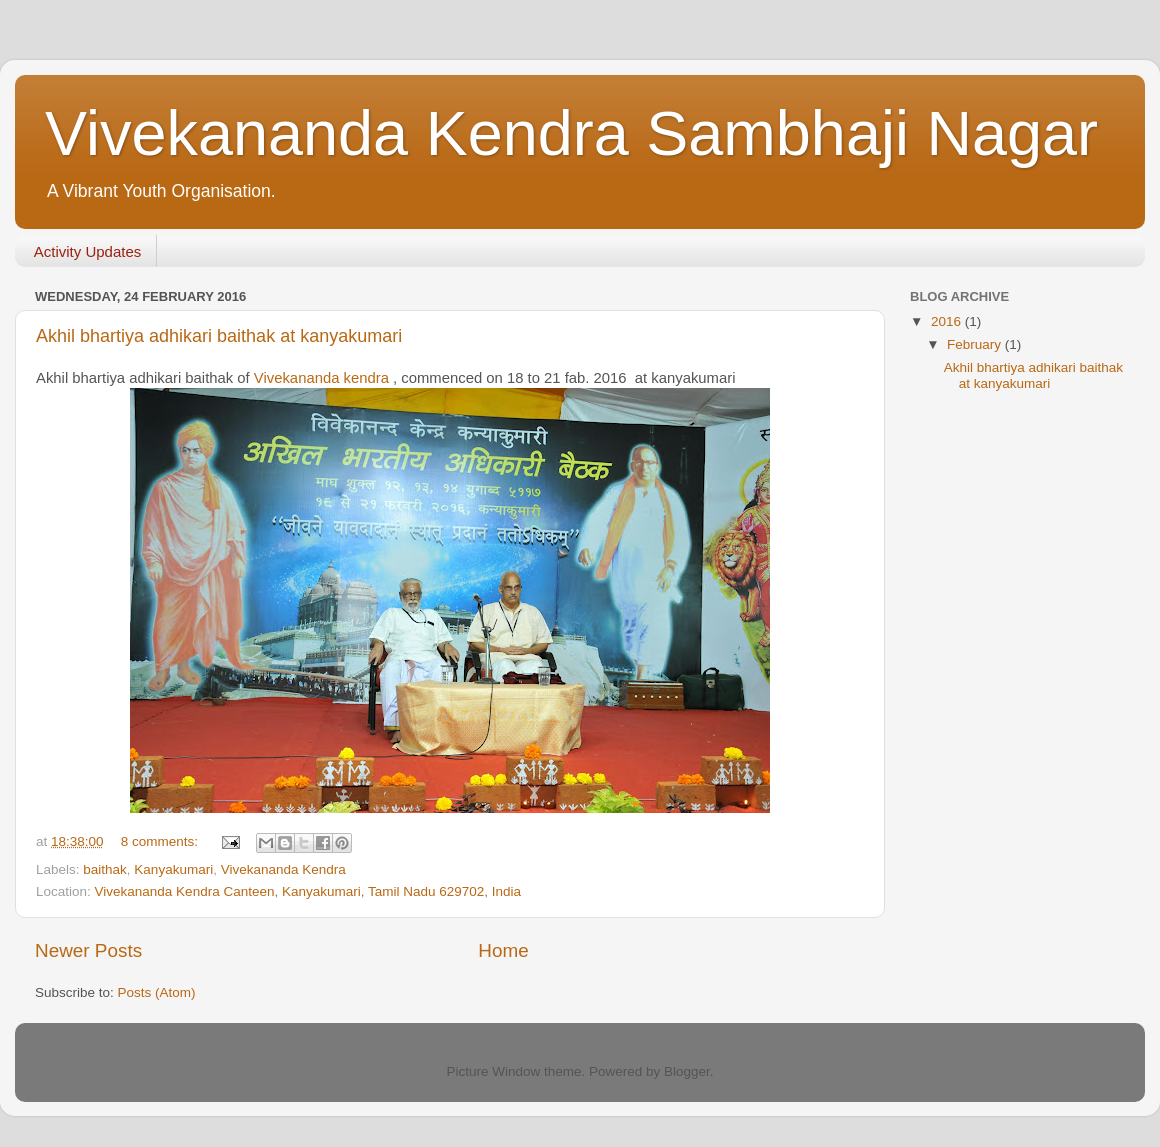  I want to click on Vivekananda Kendra Sambhaji Nagar, so click(571, 133).